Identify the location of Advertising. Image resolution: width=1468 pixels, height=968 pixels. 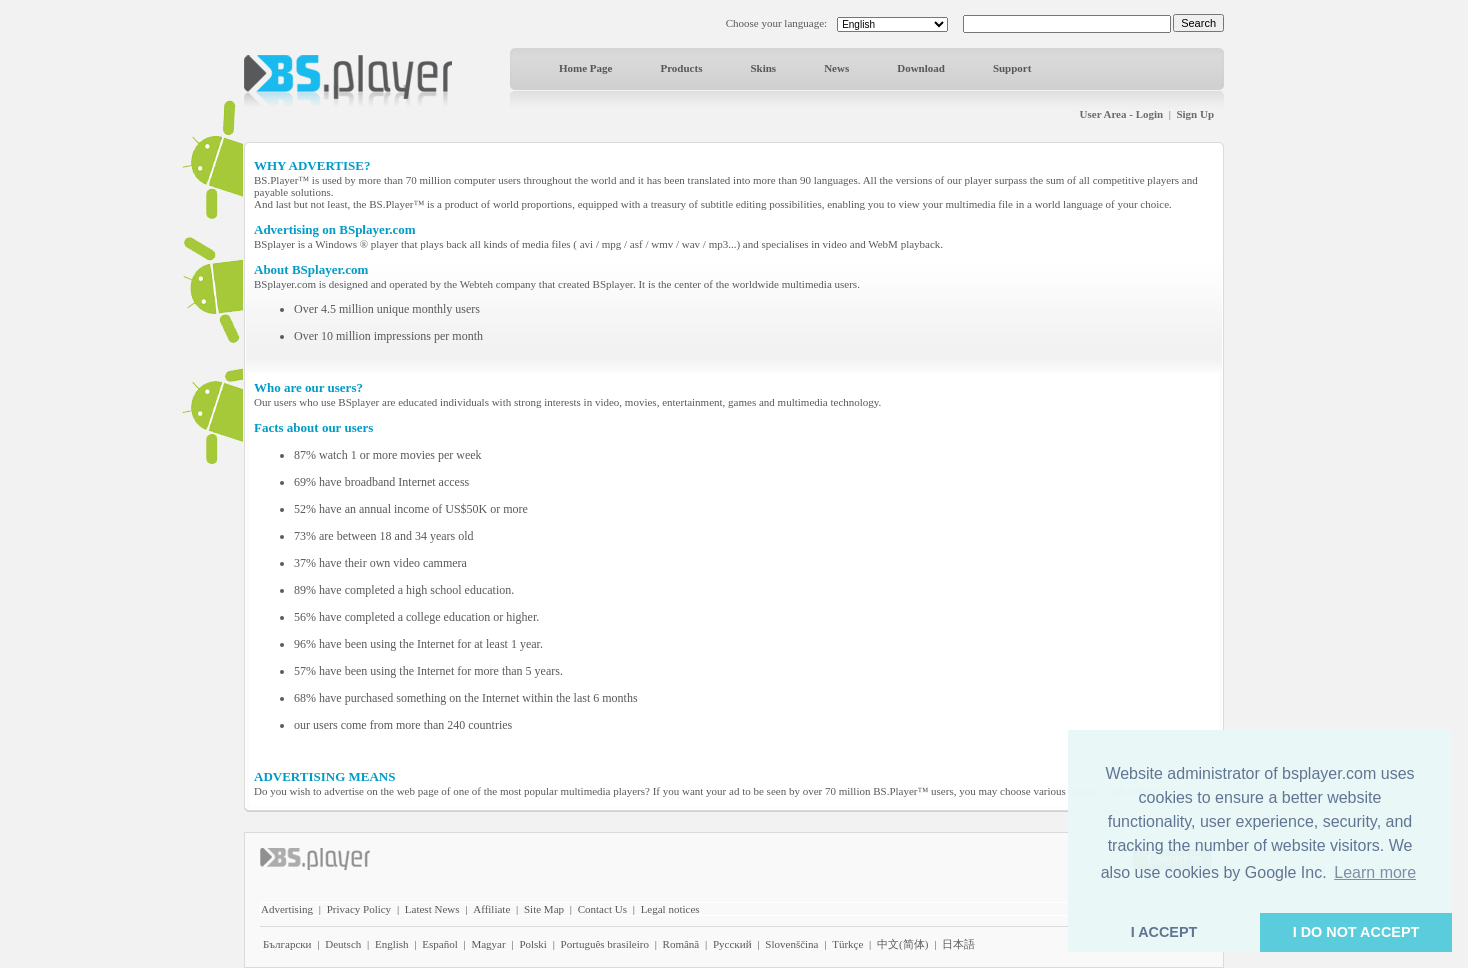
(287, 909).